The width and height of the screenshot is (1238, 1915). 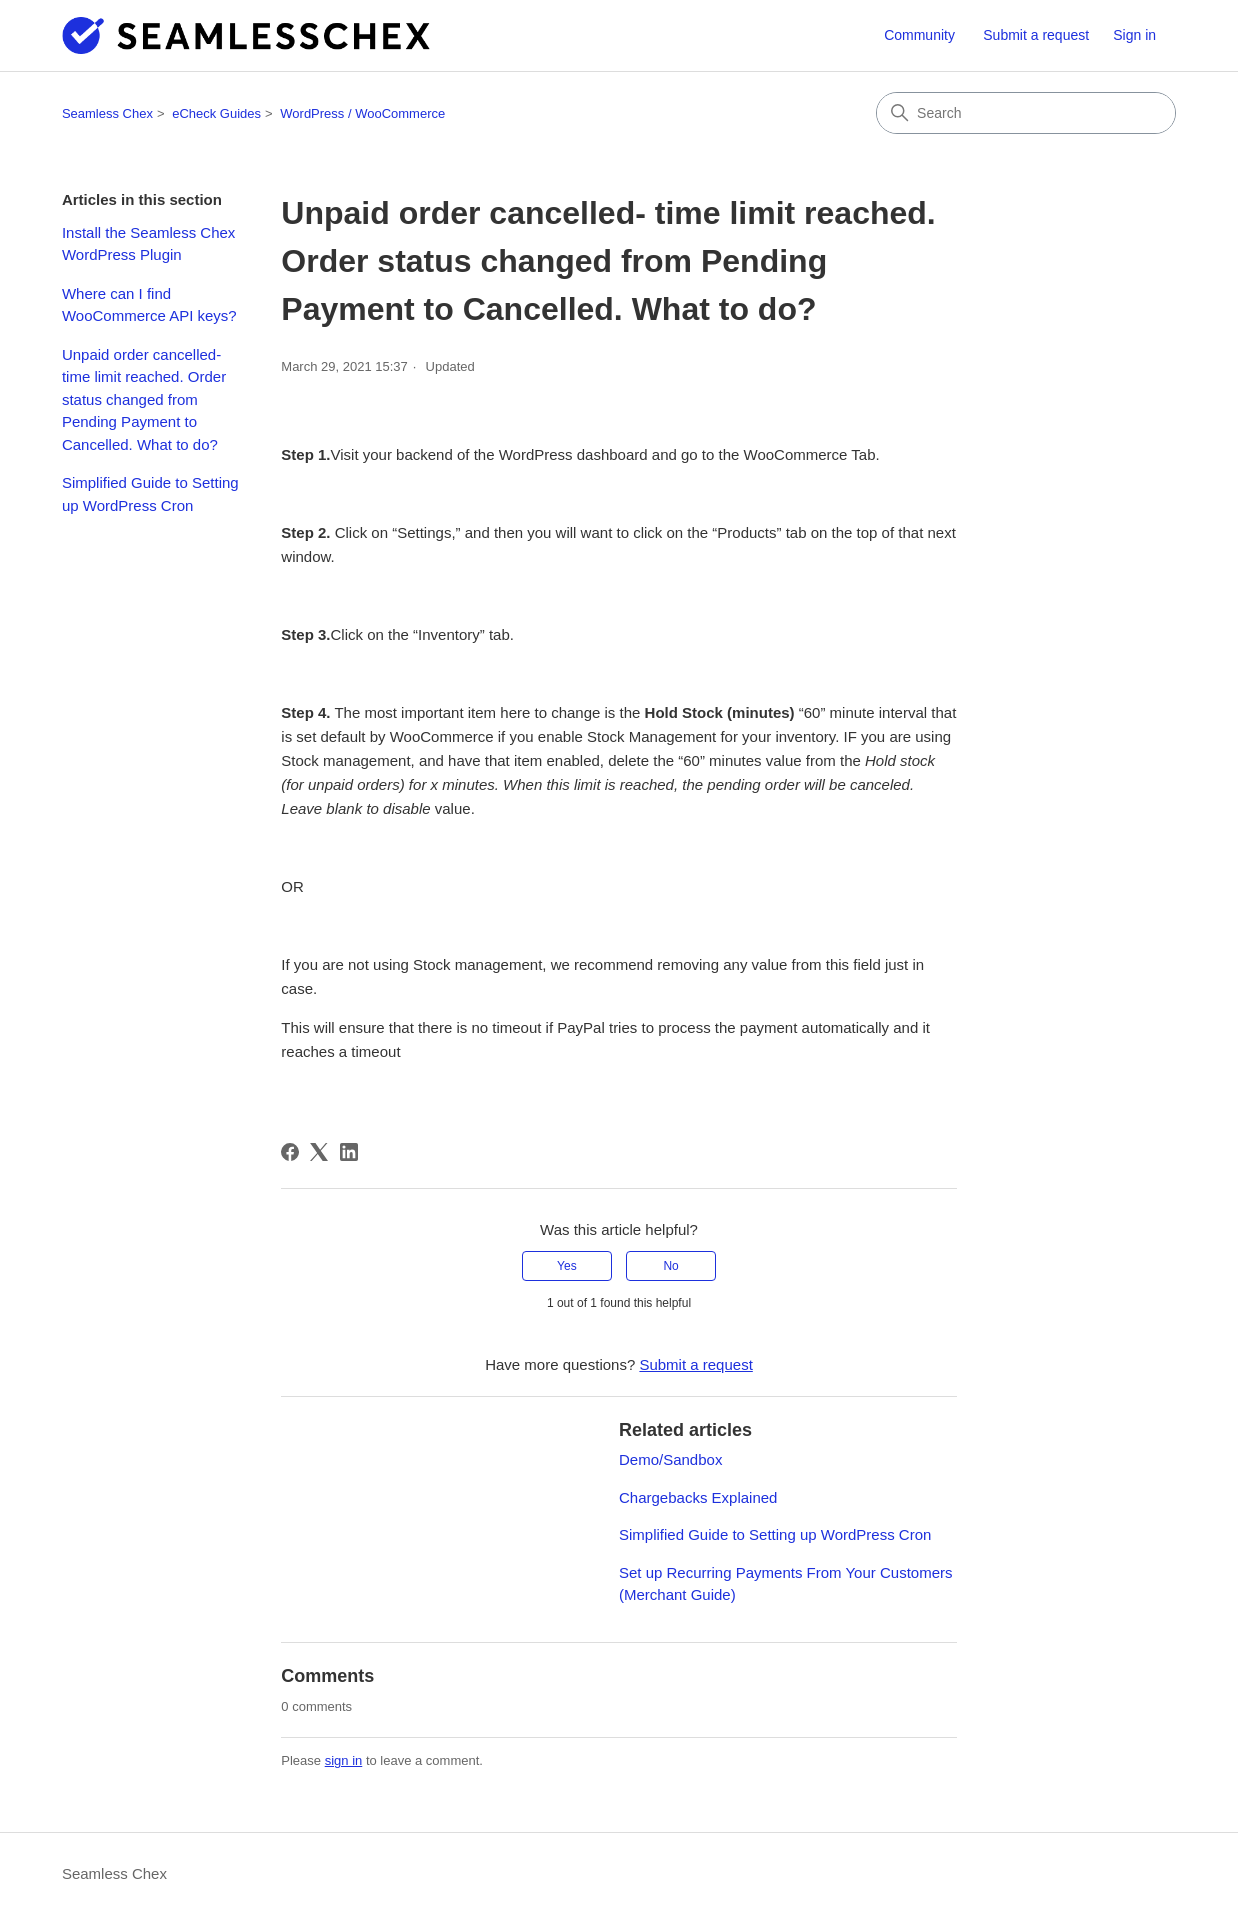 I want to click on Seamless Chex, so click(x=107, y=113).